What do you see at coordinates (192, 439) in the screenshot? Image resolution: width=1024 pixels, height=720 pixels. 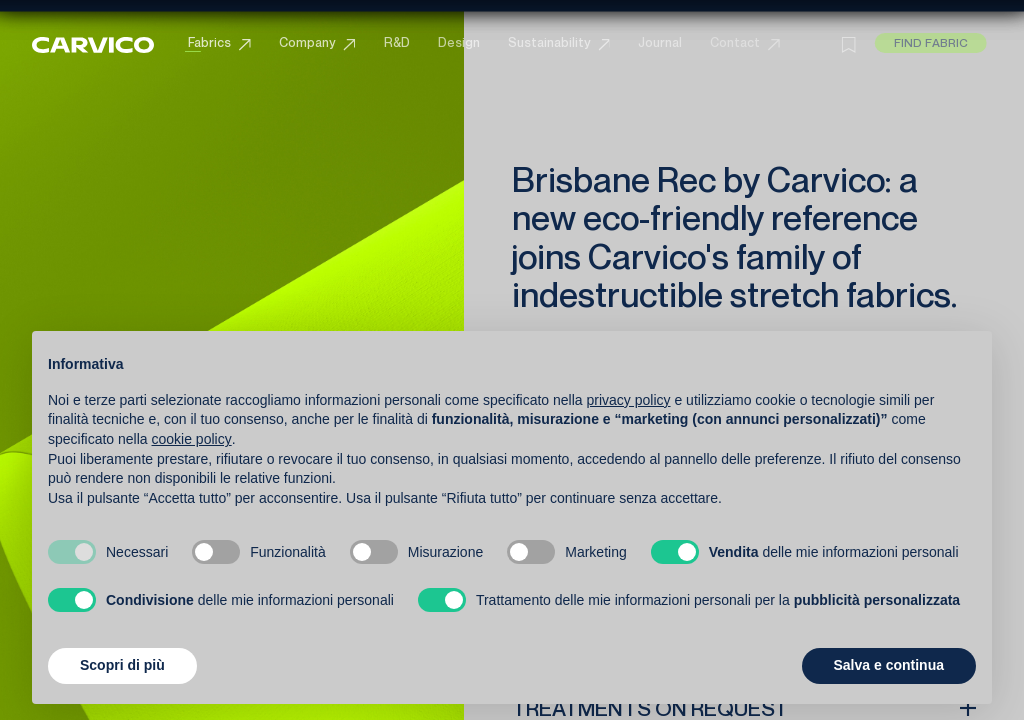 I see `cookie policy [button]` at bounding box center [192, 439].